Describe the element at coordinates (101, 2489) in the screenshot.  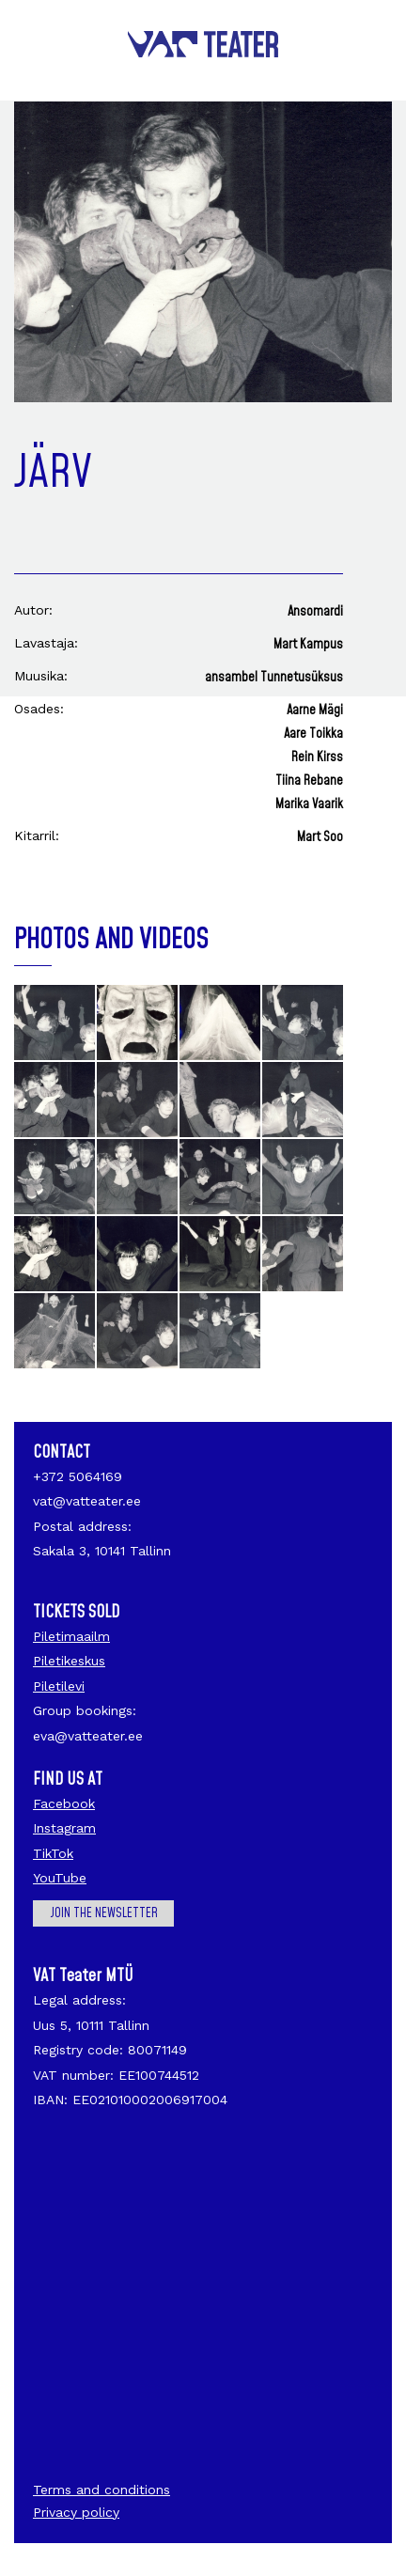
I see `Terms and conditions` at that location.